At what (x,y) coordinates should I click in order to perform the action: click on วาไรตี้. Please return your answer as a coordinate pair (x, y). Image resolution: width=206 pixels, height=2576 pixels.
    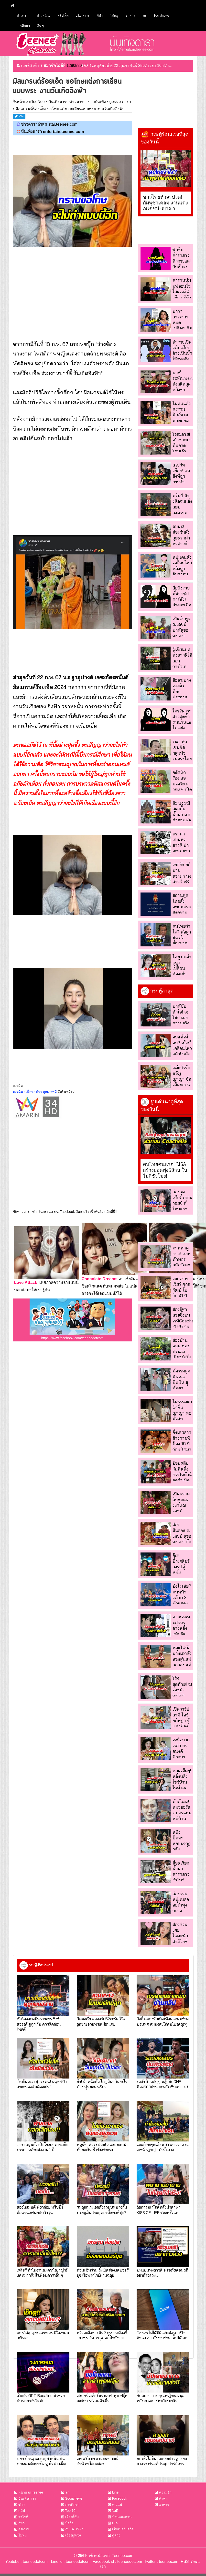
    Looking at the image, I should click on (23, 2517).